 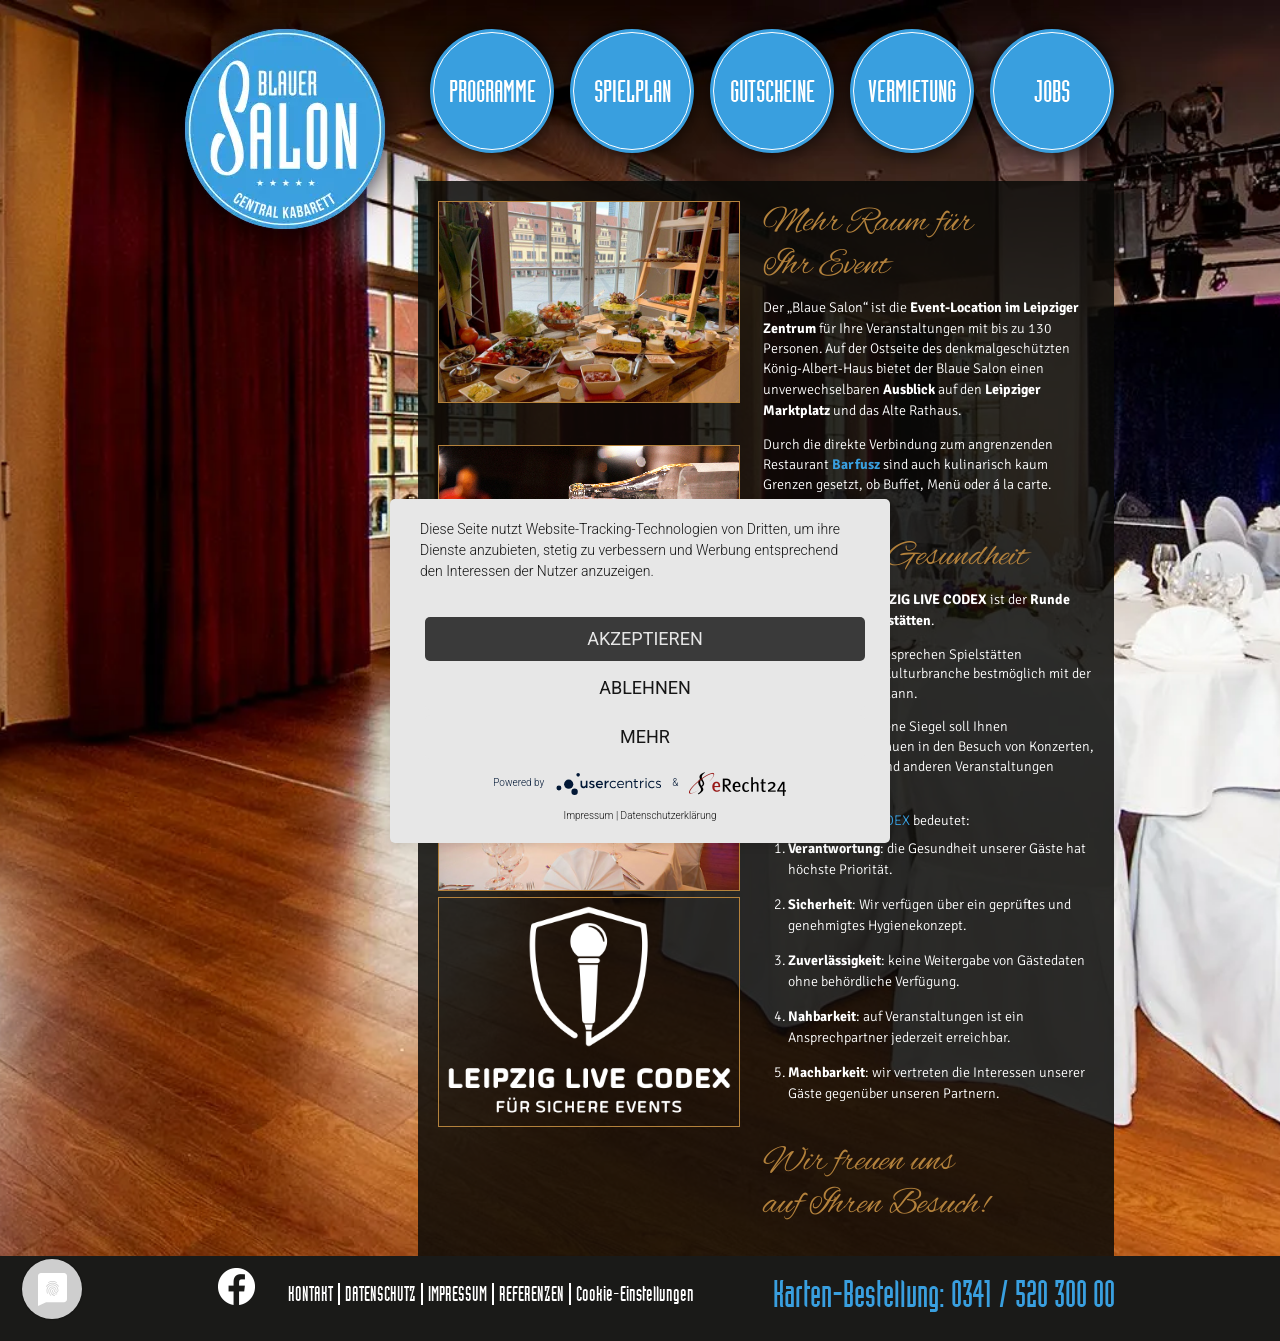 I want to click on Gutscheine, so click(x=772, y=92).